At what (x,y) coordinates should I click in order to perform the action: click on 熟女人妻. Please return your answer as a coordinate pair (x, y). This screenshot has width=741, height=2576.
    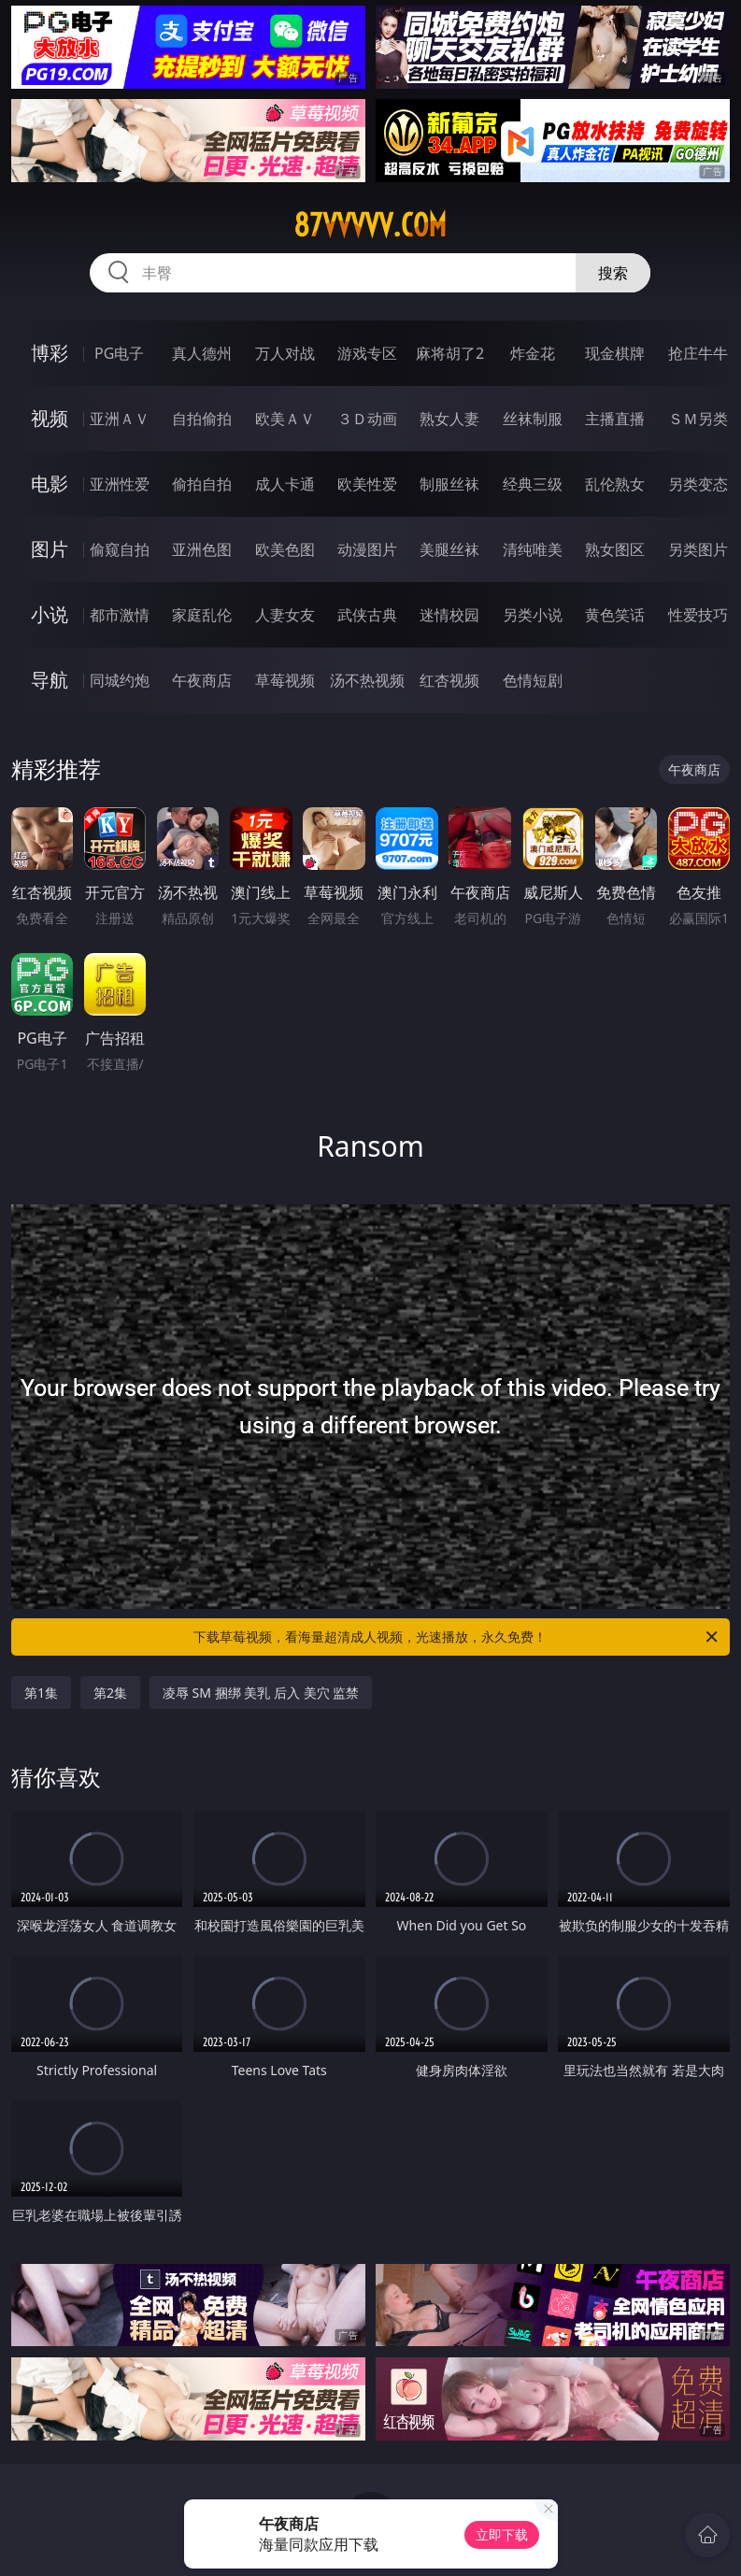
    Looking at the image, I should click on (449, 418).